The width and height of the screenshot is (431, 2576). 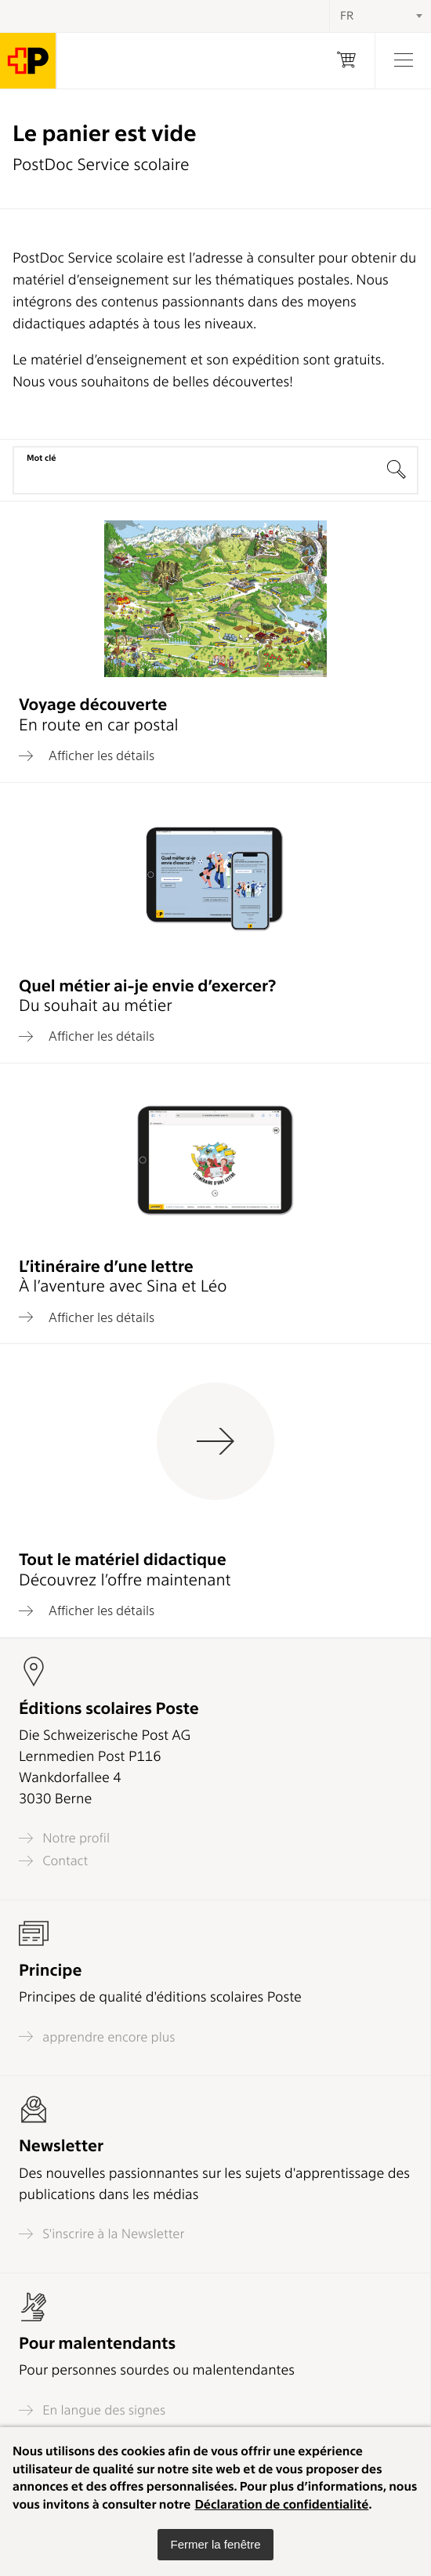 What do you see at coordinates (86, 755) in the screenshot?
I see `Afficher les détails` at bounding box center [86, 755].